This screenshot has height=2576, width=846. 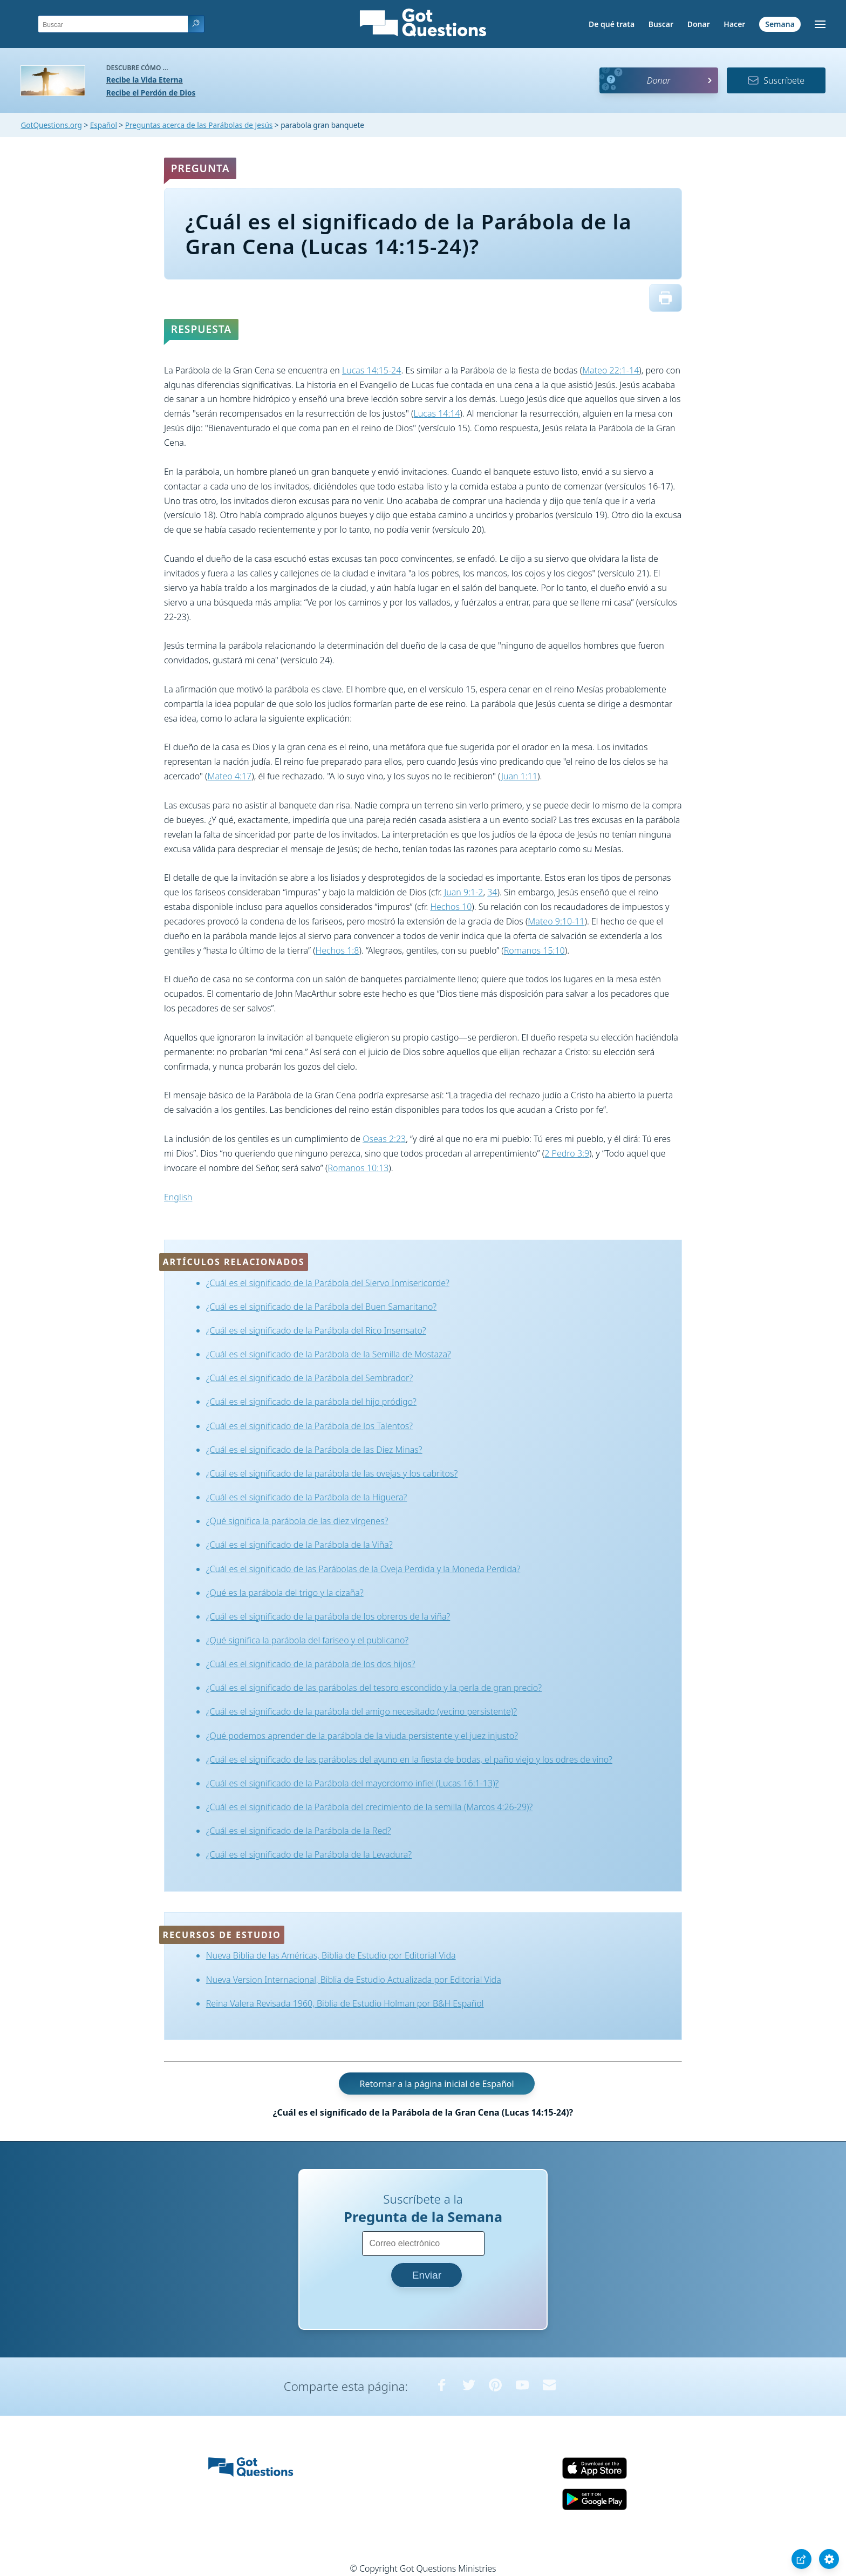 I want to click on ¿Cuál es el significado de la Parábola del Rico Insensato?, so click(x=316, y=1330).